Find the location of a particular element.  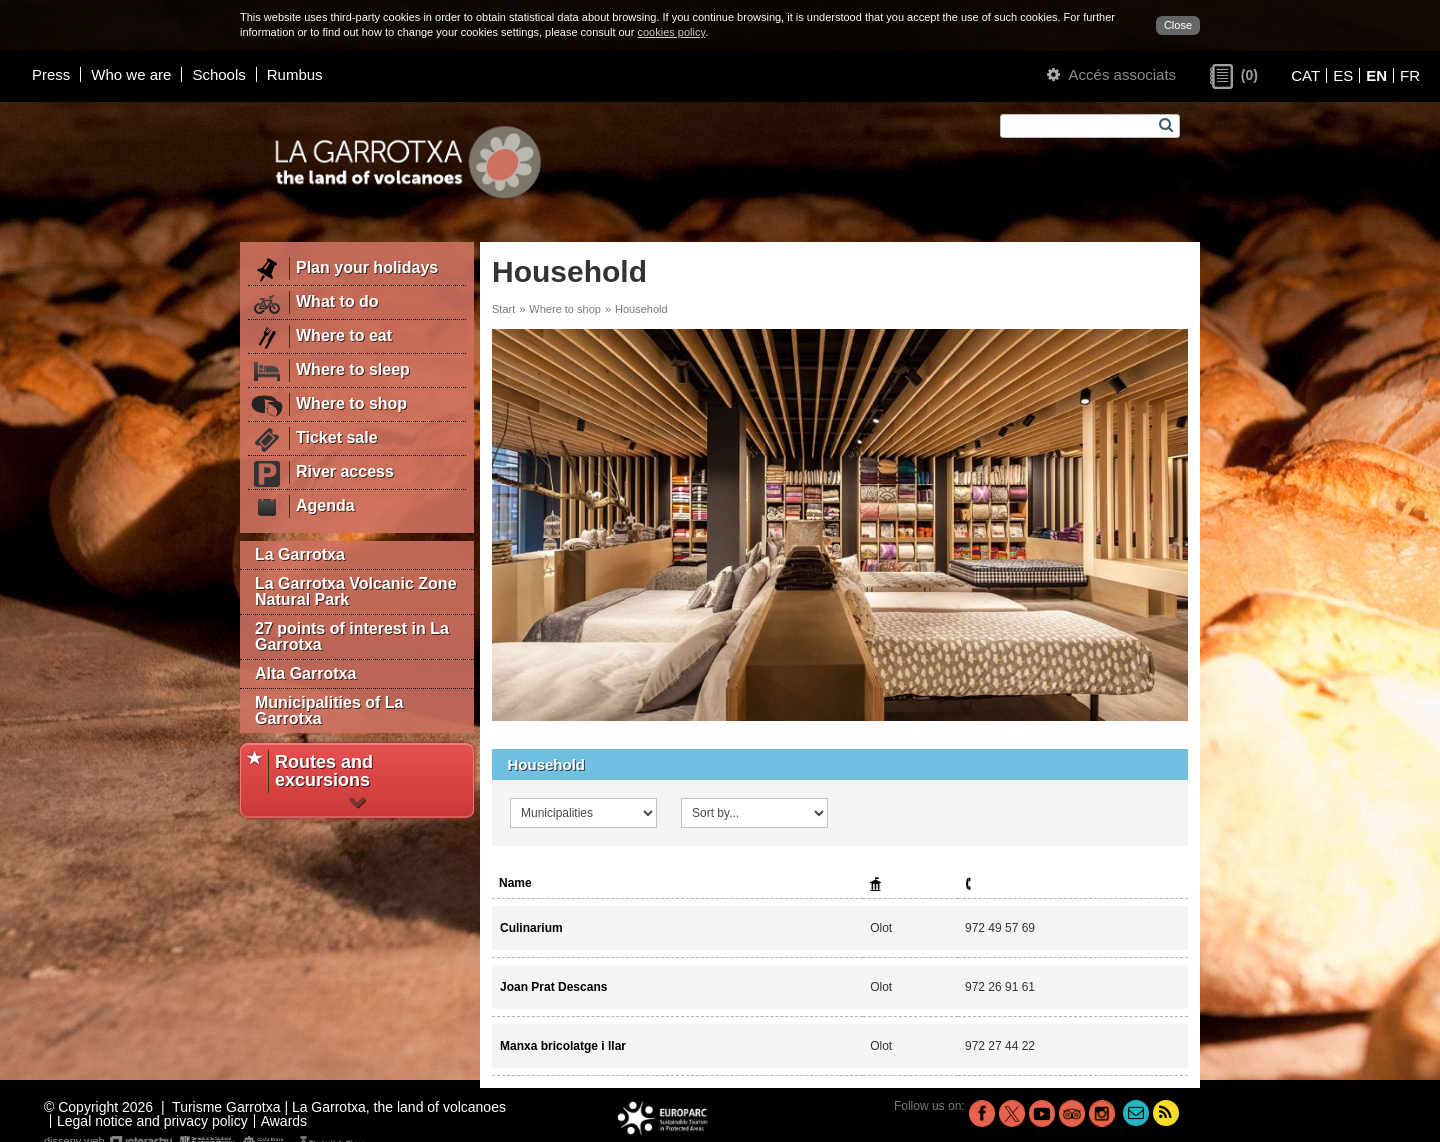

EN is located at coordinates (1376, 75).